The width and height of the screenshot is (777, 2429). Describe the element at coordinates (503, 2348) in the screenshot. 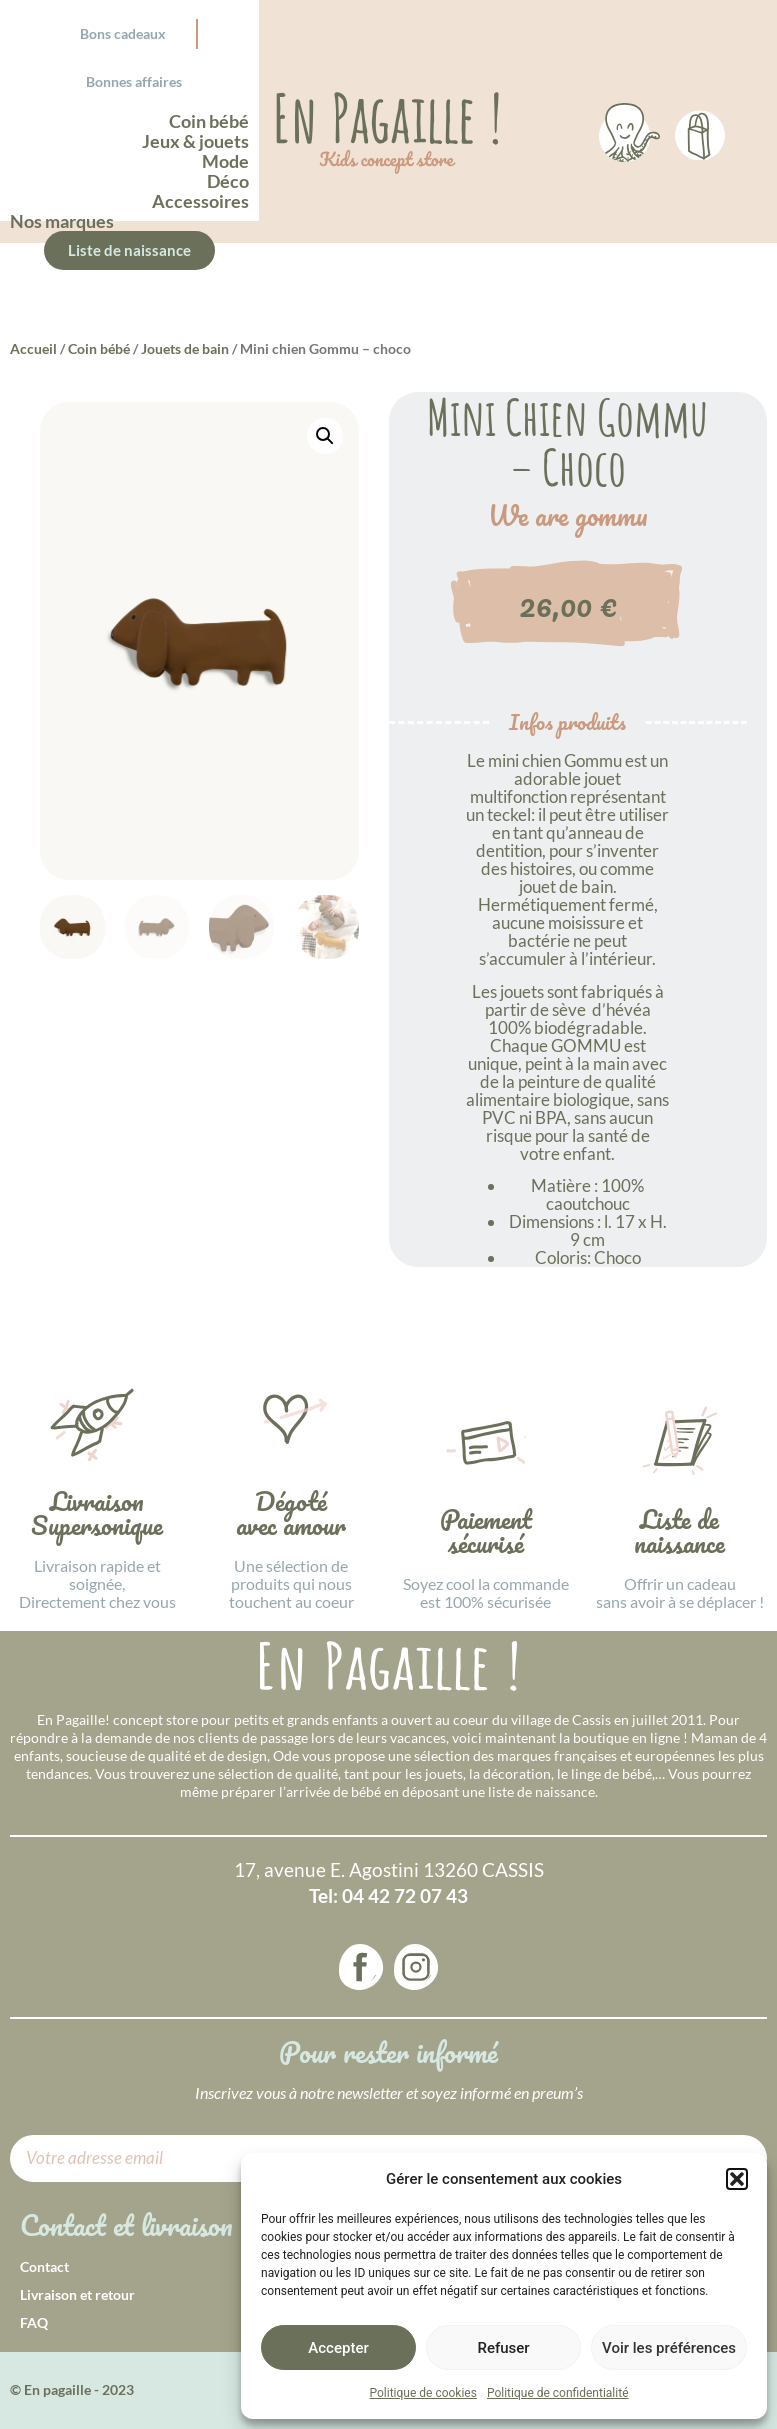

I see `Refuser` at that location.